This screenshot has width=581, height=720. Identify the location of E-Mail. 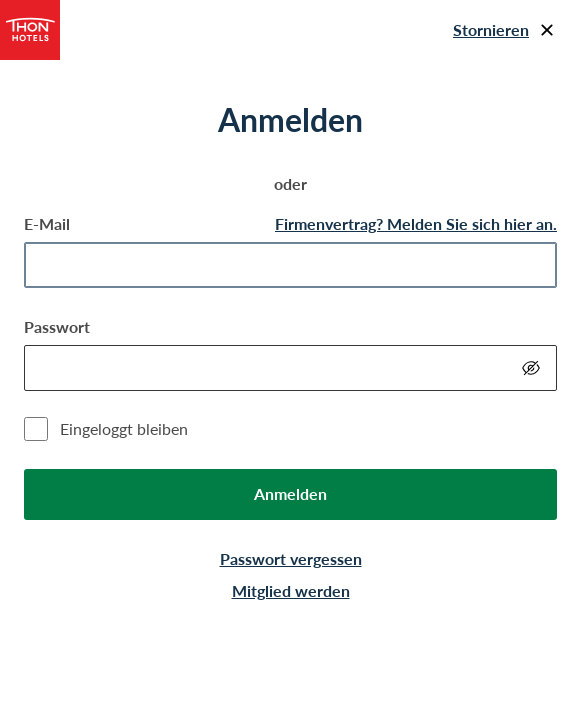
(47, 223).